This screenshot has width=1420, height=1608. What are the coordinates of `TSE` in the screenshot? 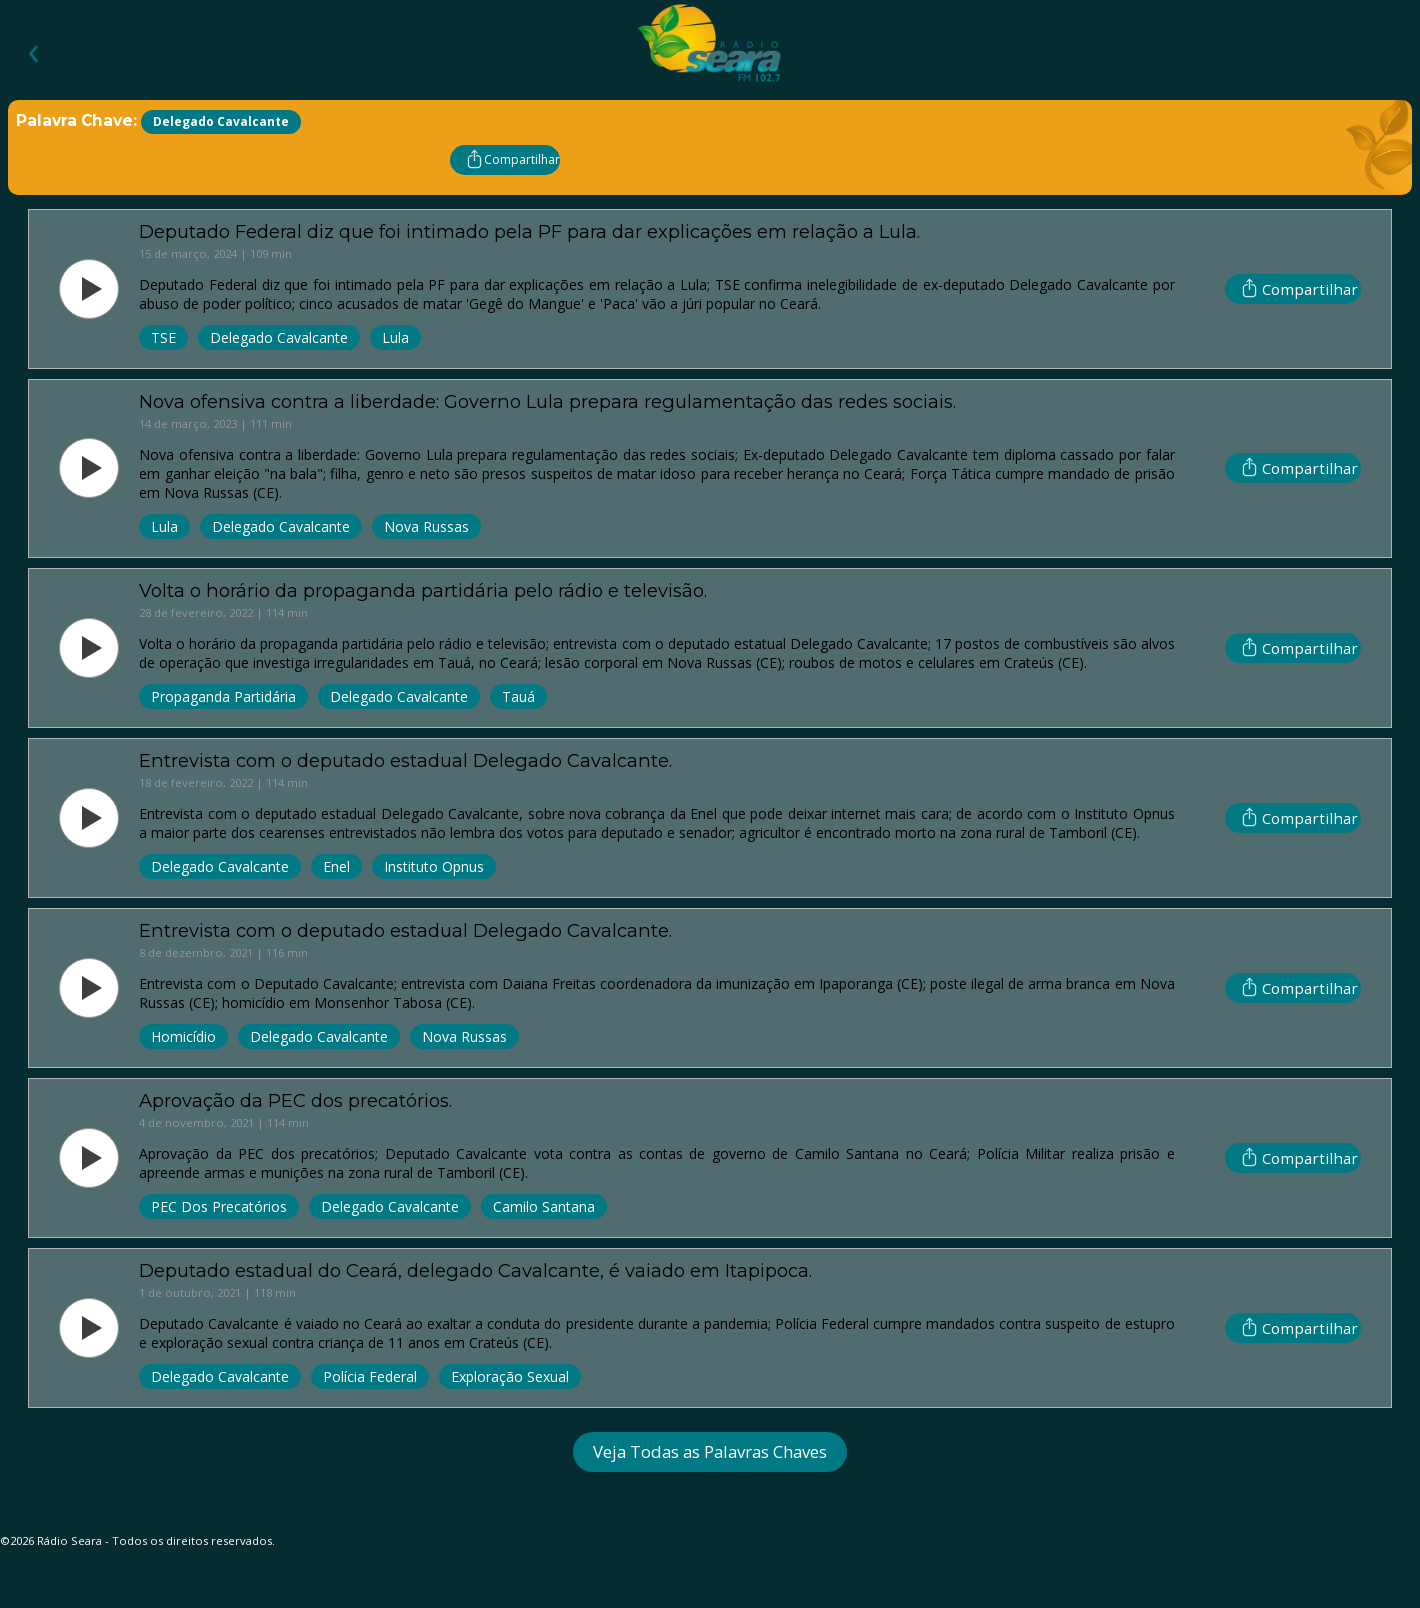 It's located at (163, 337).